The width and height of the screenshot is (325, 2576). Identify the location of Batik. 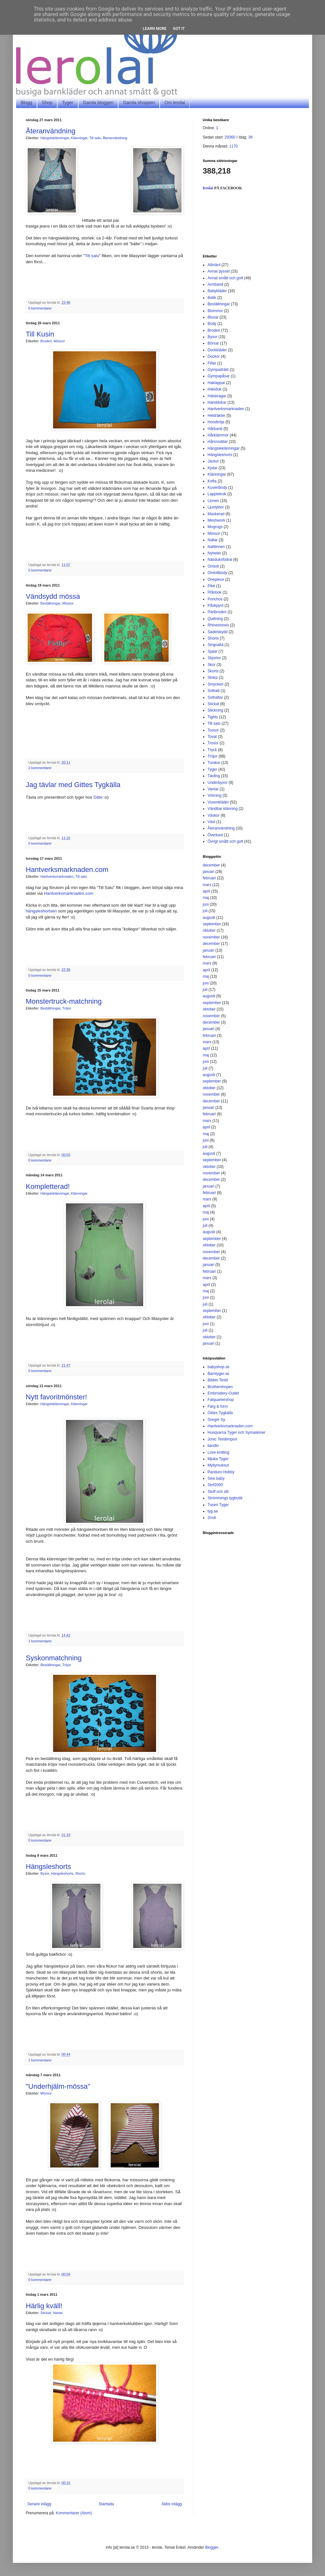
(212, 297).